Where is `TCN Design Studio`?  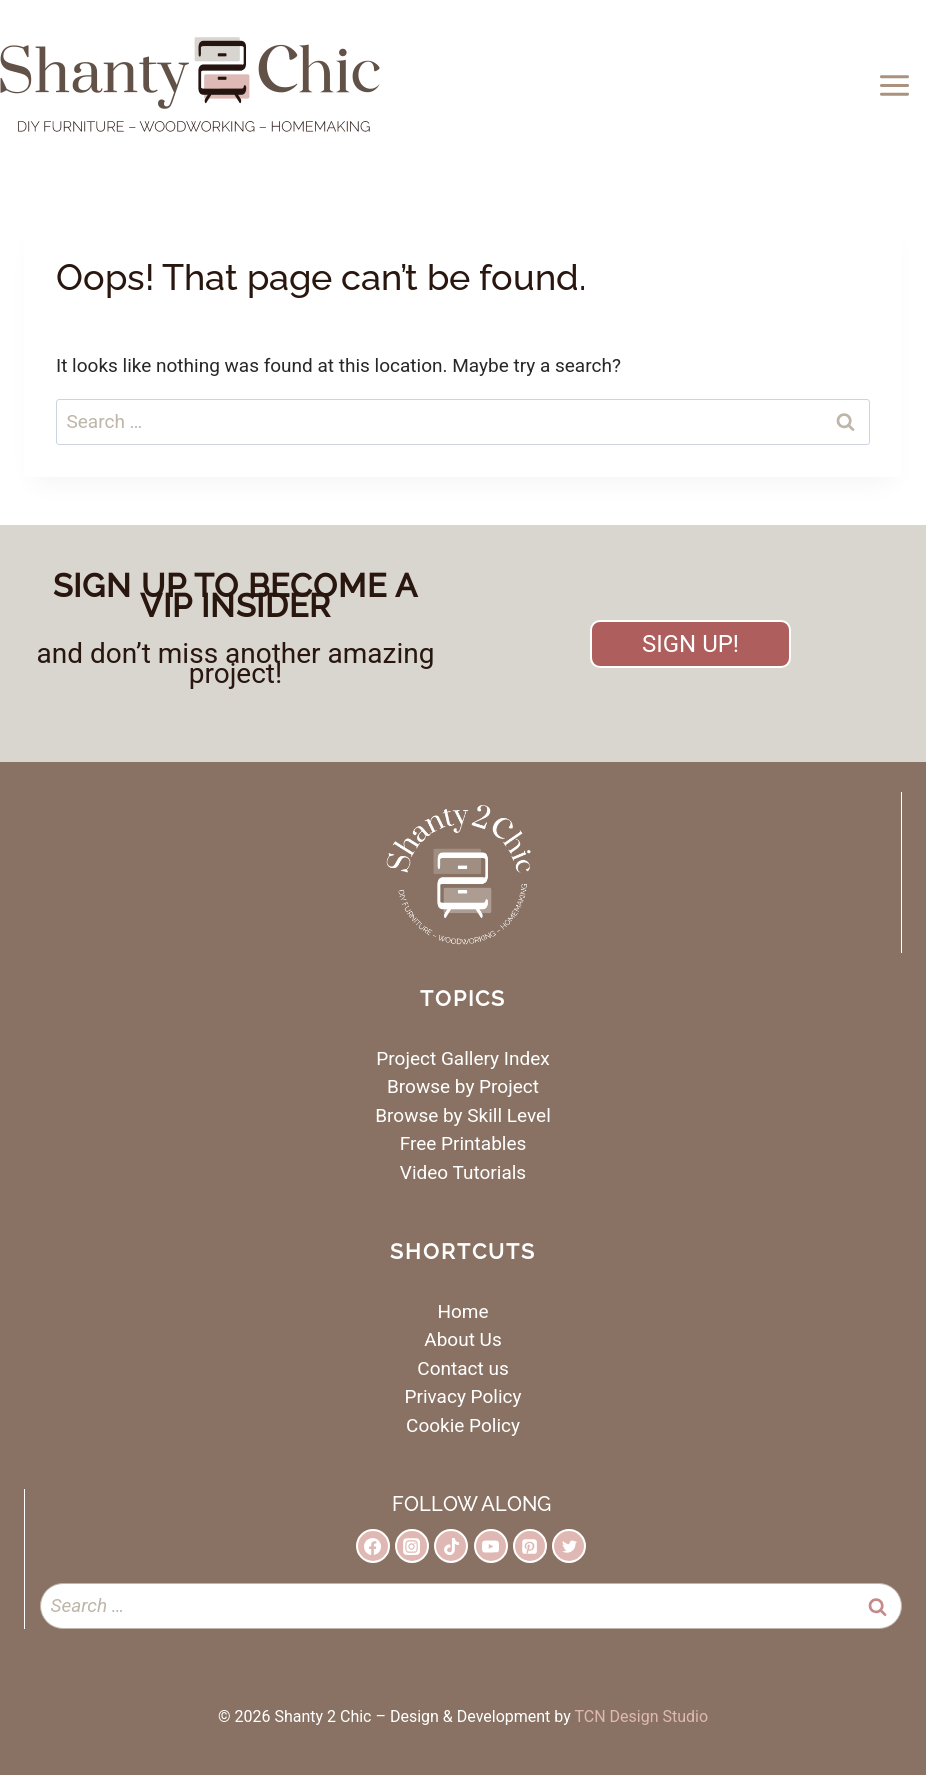 TCN Design Studio is located at coordinates (641, 1716).